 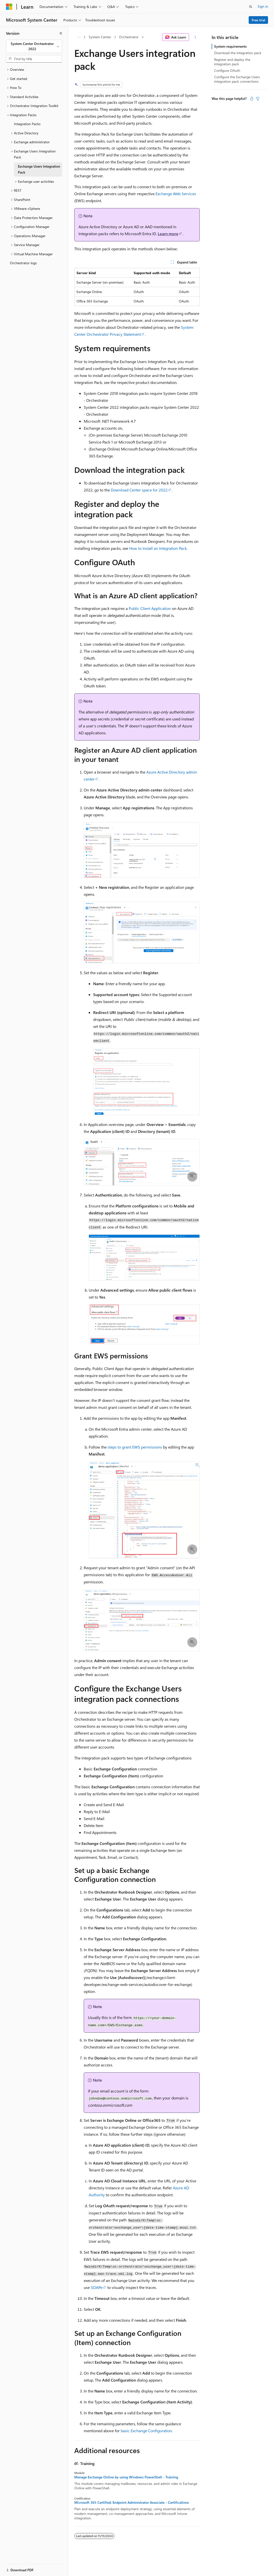 I want to click on Sign in, so click(x=263, y=6).